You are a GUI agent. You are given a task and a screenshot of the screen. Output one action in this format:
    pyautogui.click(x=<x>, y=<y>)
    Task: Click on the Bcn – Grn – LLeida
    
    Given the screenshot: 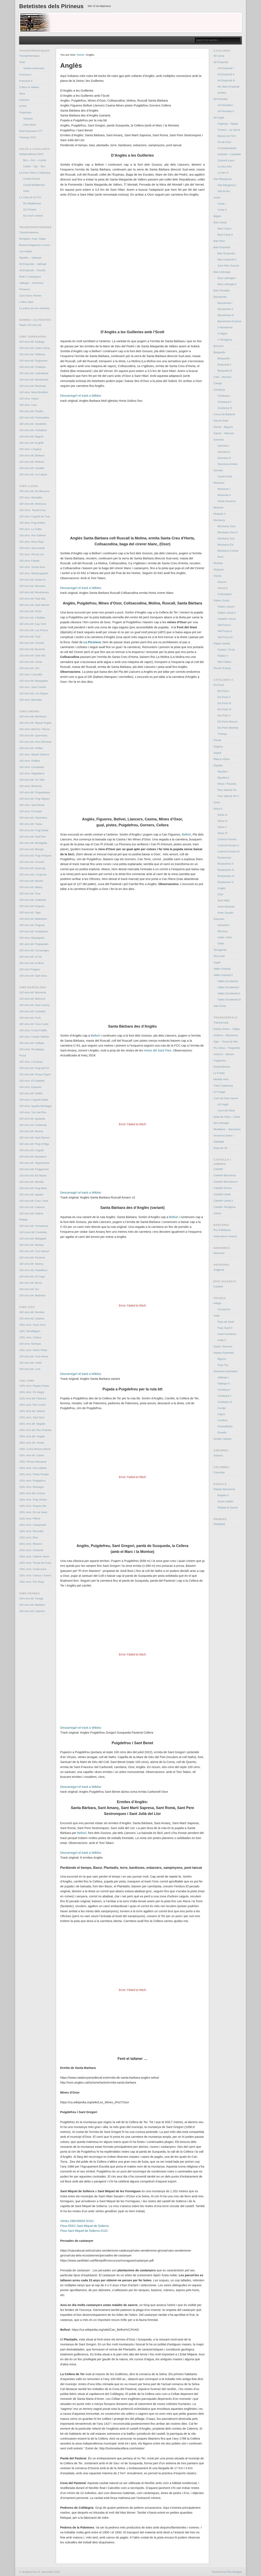 What is the action you would take?
    pyautogui.click(x=34, y=160)
    